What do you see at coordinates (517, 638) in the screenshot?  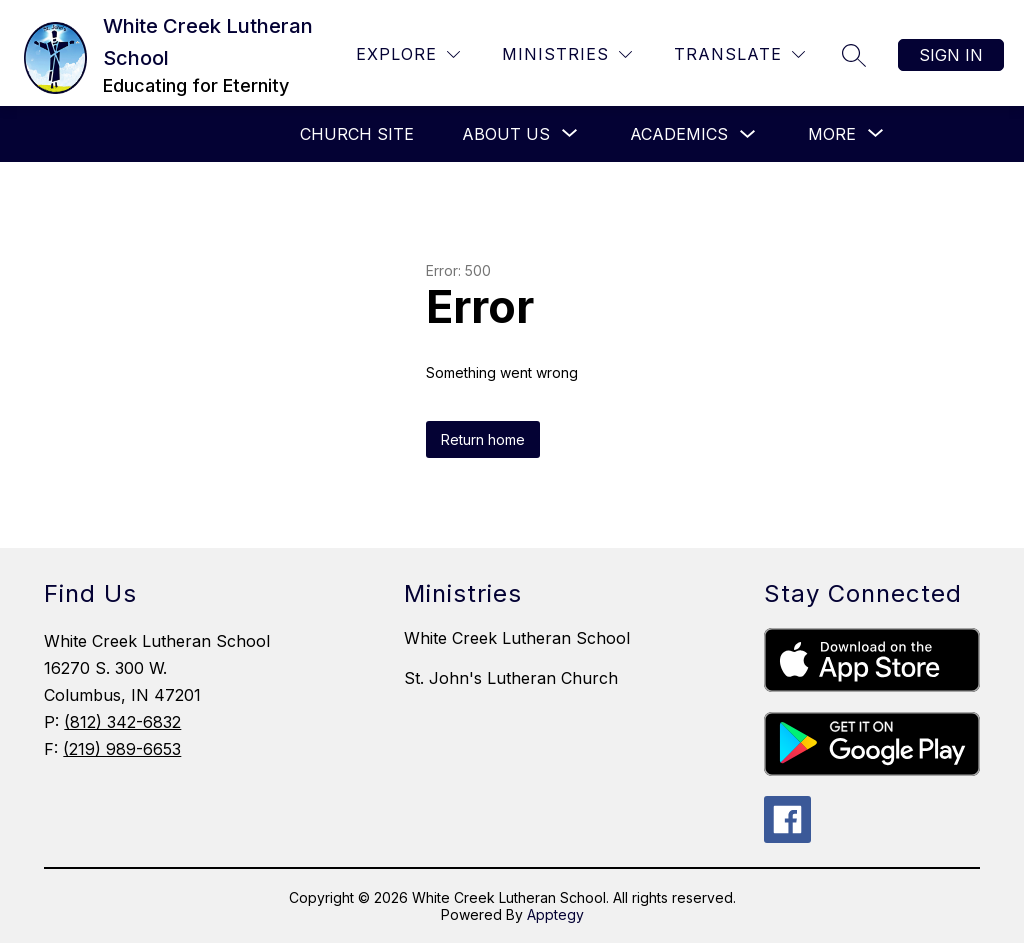 I see `White Creek Lutheran School` at bounding box center [517, 638].